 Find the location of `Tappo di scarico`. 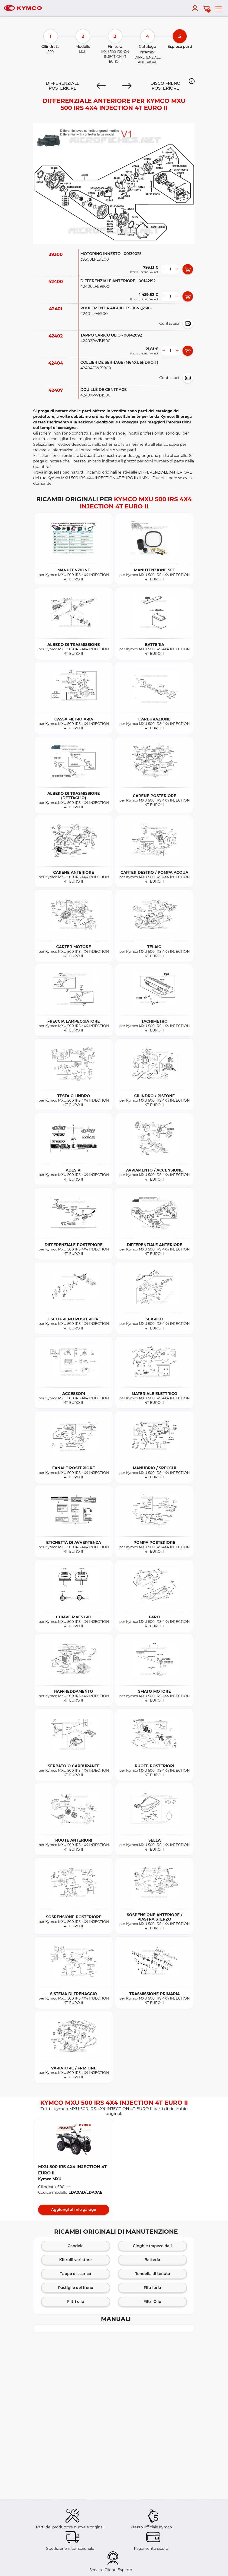

Tappo di scarico is located at coordinates (75, 2274).